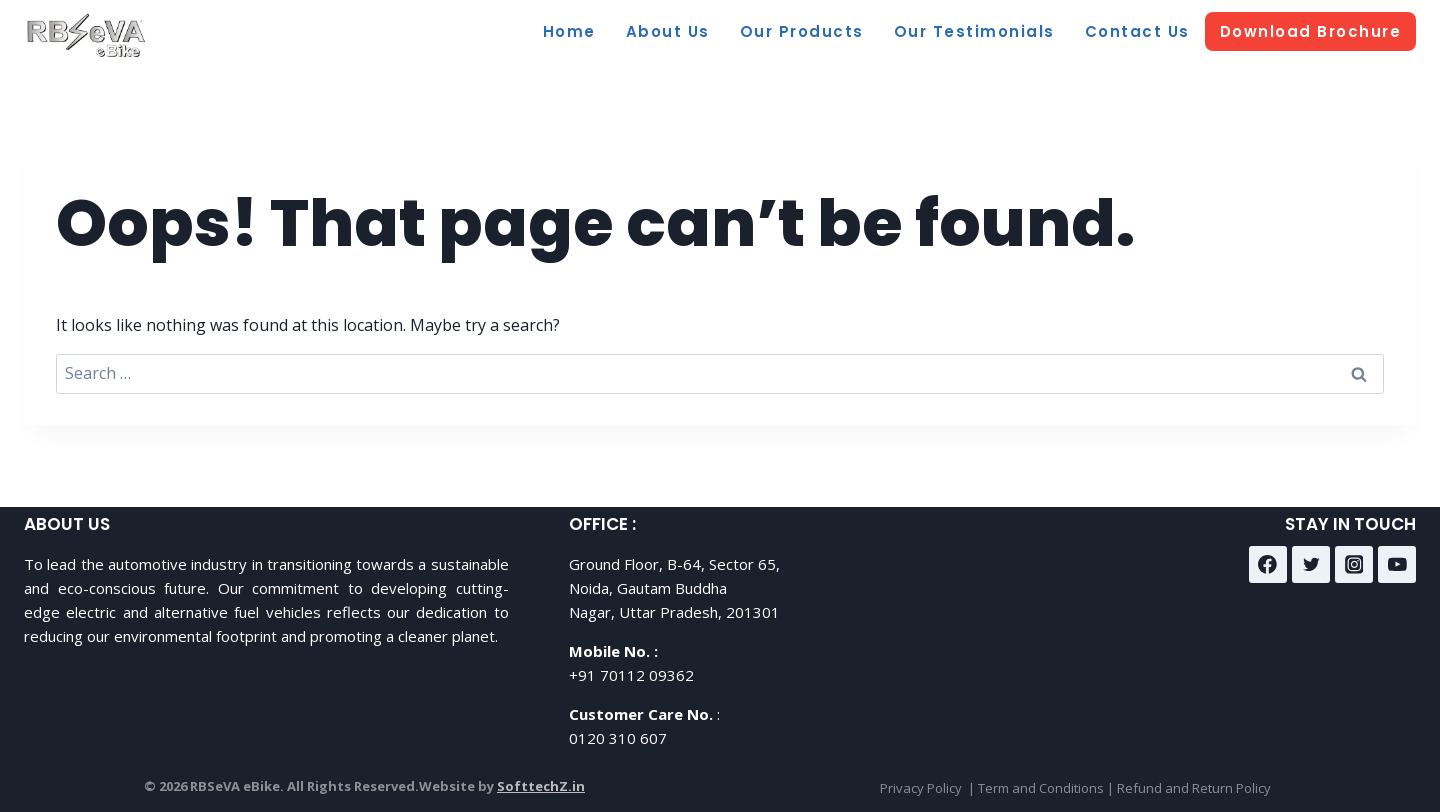  I want to click on [Instagram], so click(1354, 565).